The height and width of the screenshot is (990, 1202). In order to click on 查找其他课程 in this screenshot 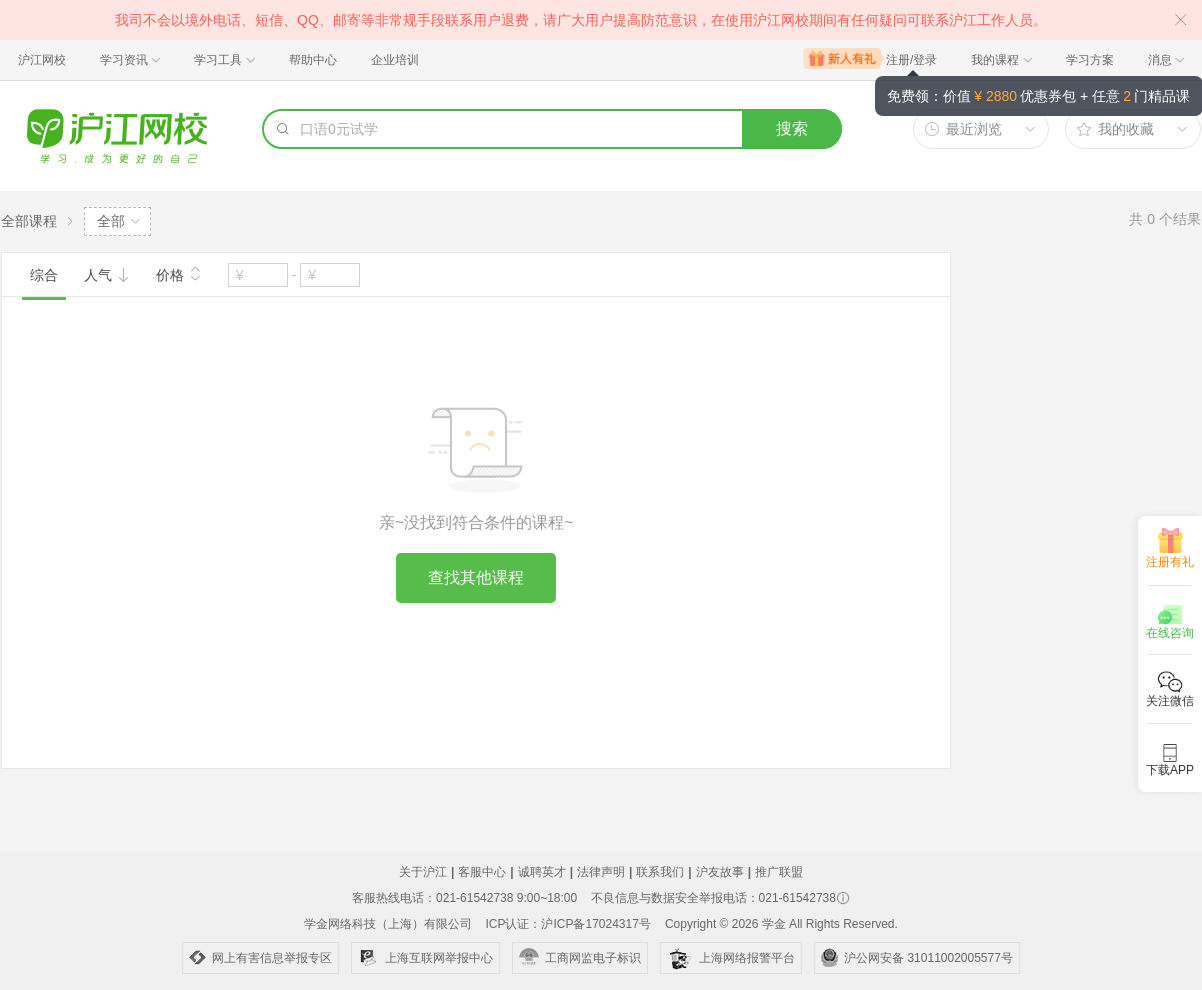, I will do `click(476, 577)`.